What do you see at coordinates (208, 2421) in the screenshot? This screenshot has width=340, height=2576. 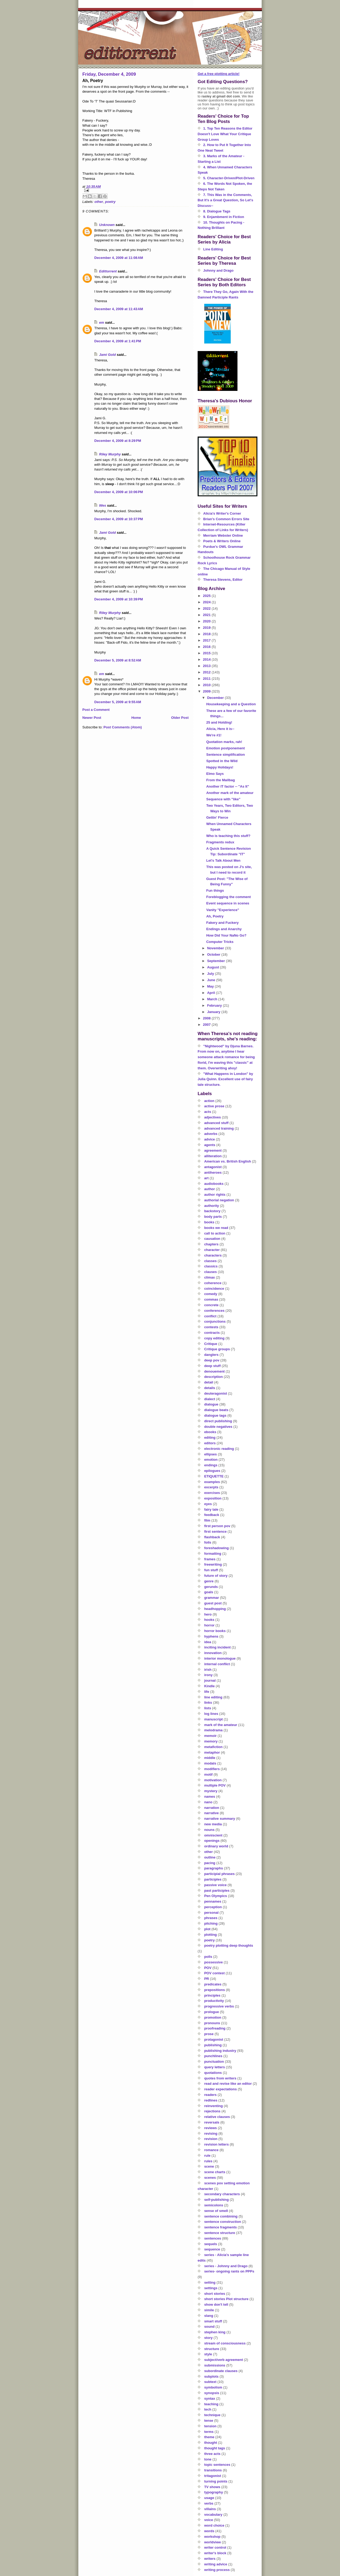 I see `tense` at bounding box center [208, 2421].